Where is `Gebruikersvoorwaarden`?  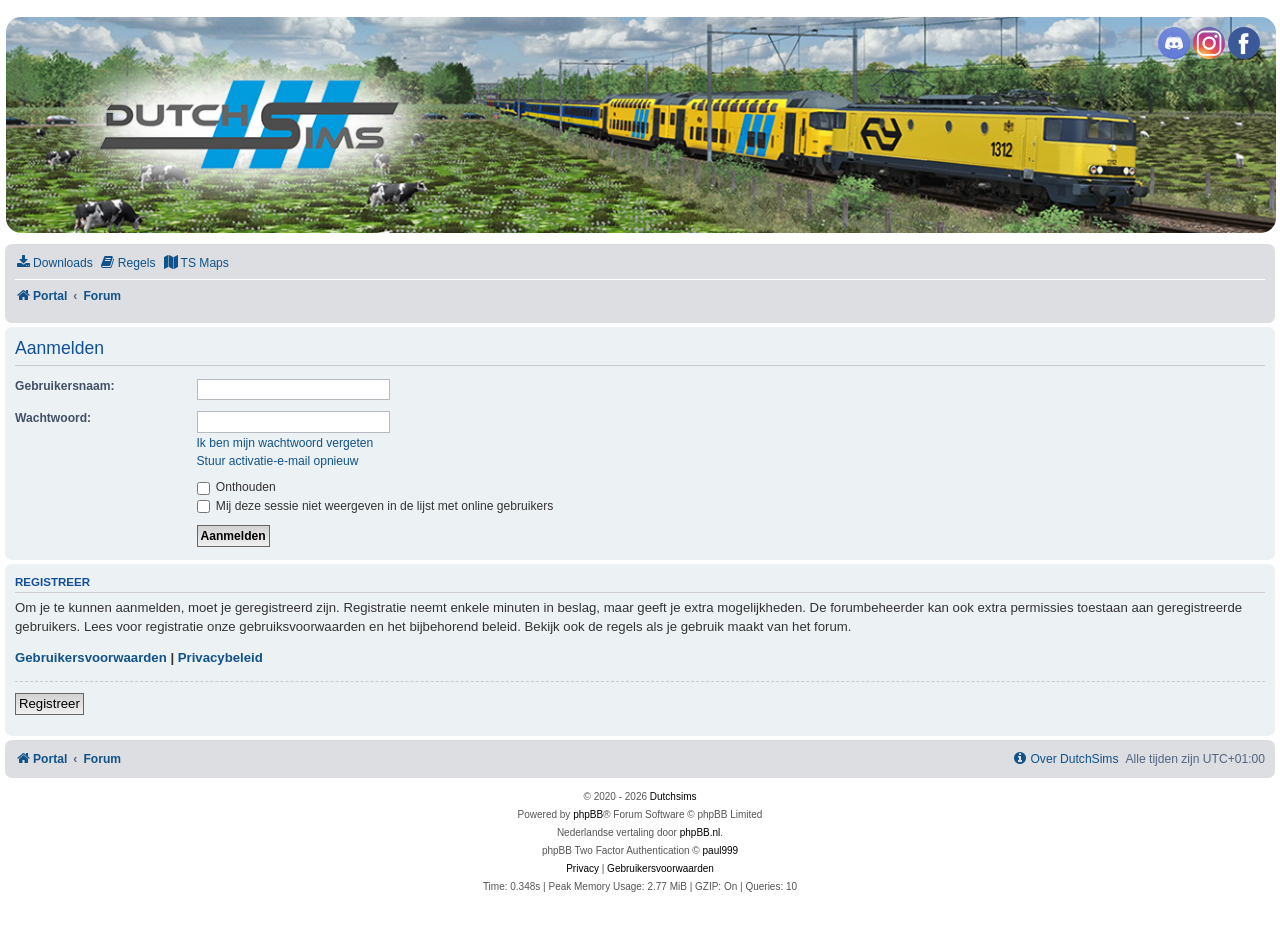
Gebruikersvoorwaarden is located at coordinates (91, 657).